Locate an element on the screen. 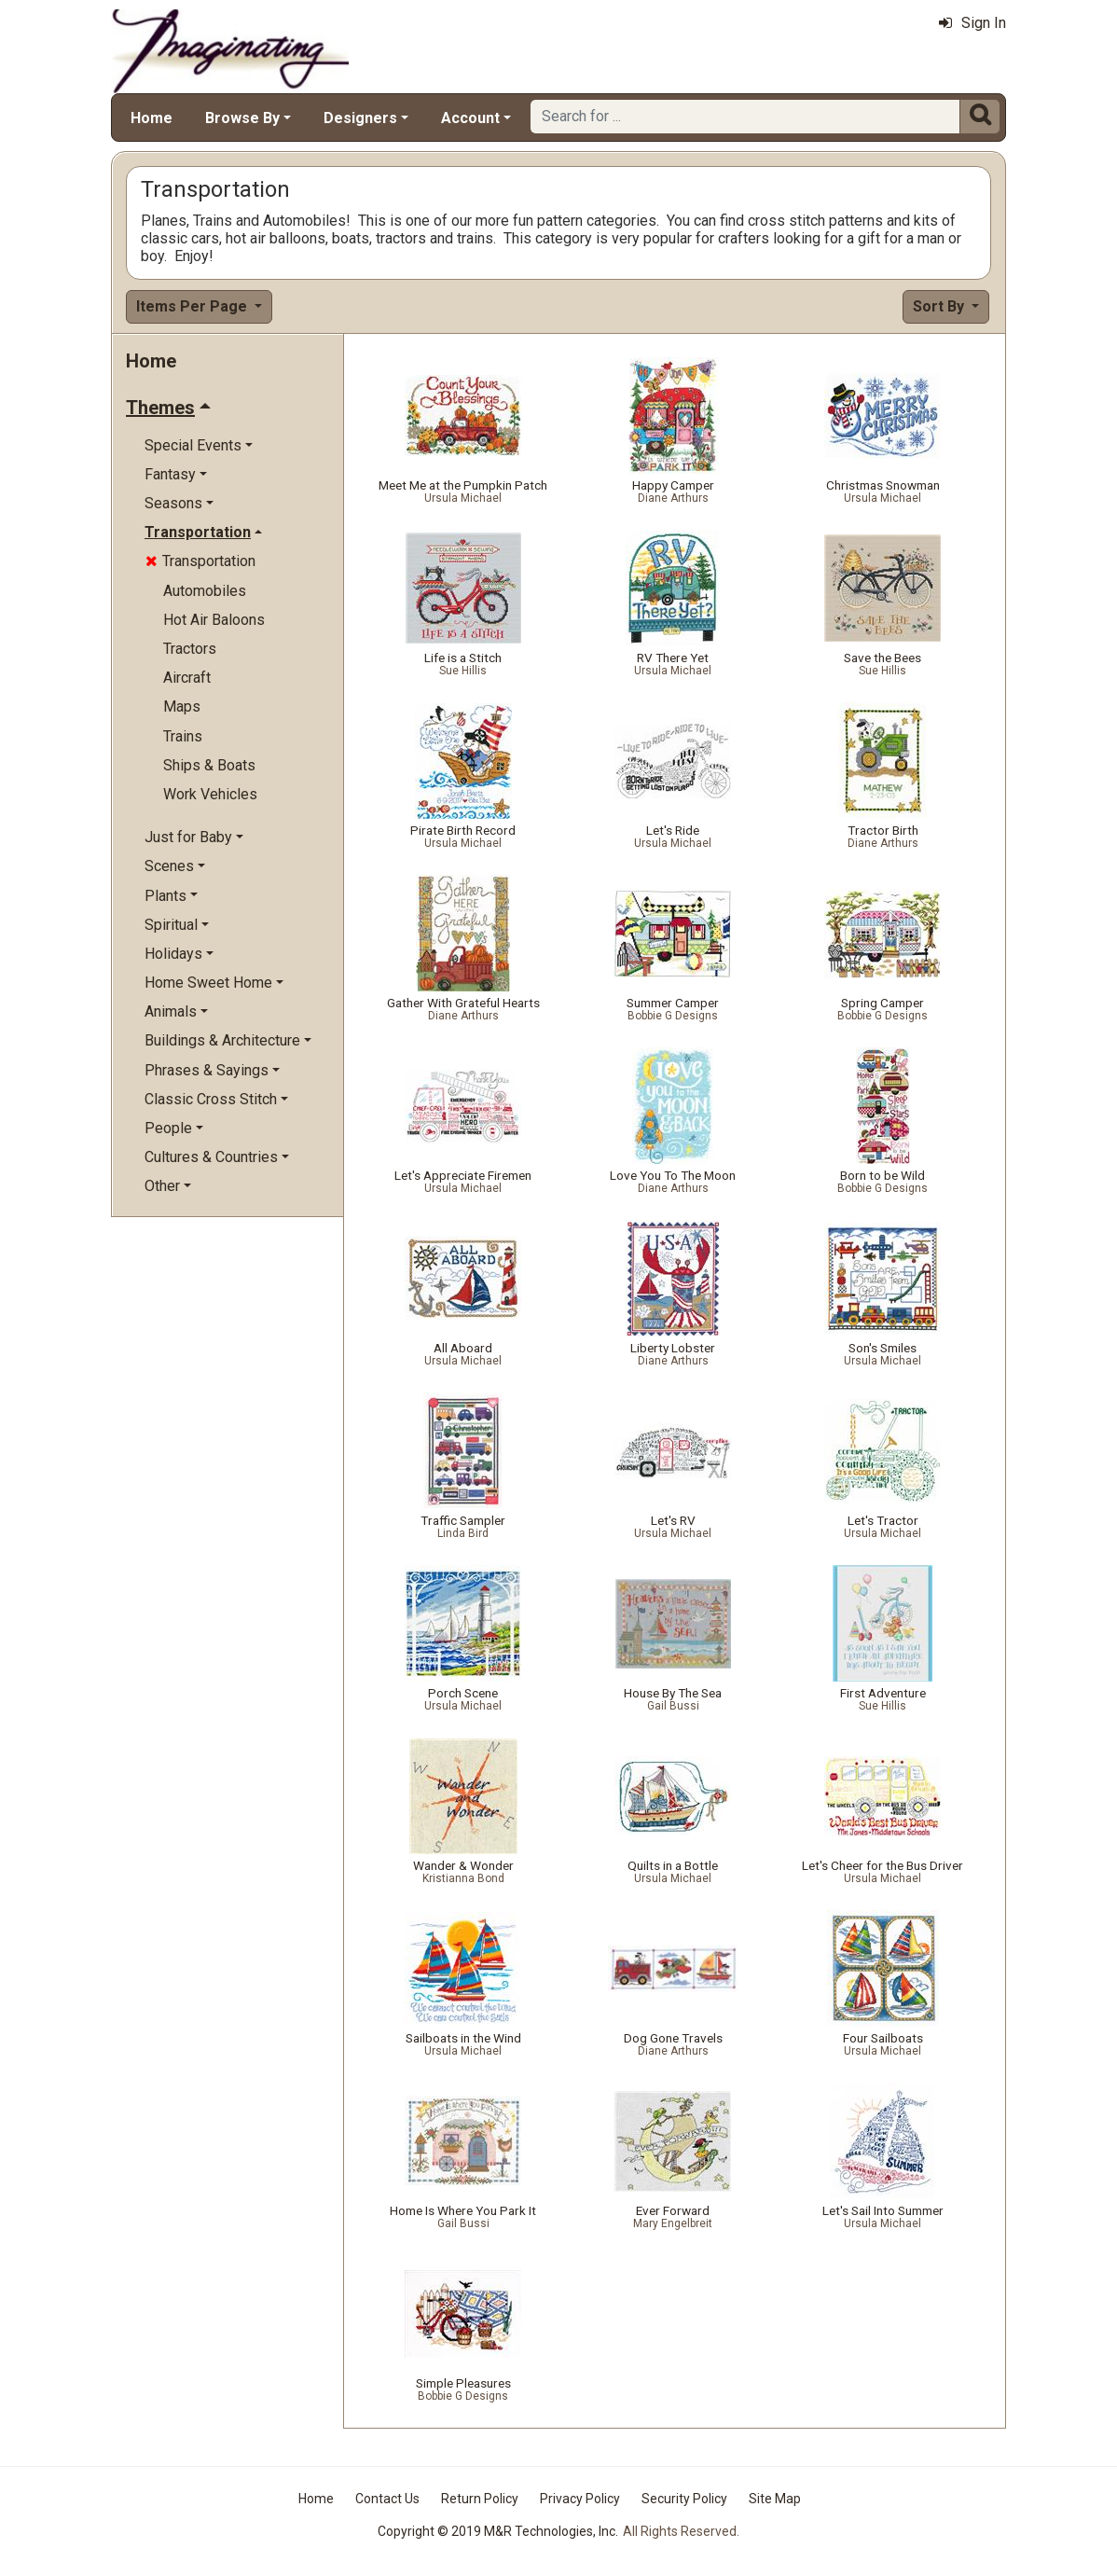  Copyright © 2019 M&R Technologies, Inc. is located at coordinates (498, 2531).